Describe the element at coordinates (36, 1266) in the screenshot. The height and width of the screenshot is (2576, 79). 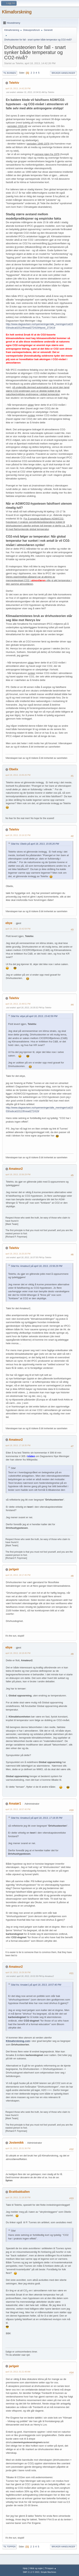
I see `Sitat fra: Amateur2 på april 18, 2013, 15:56:29 PM` at that location.